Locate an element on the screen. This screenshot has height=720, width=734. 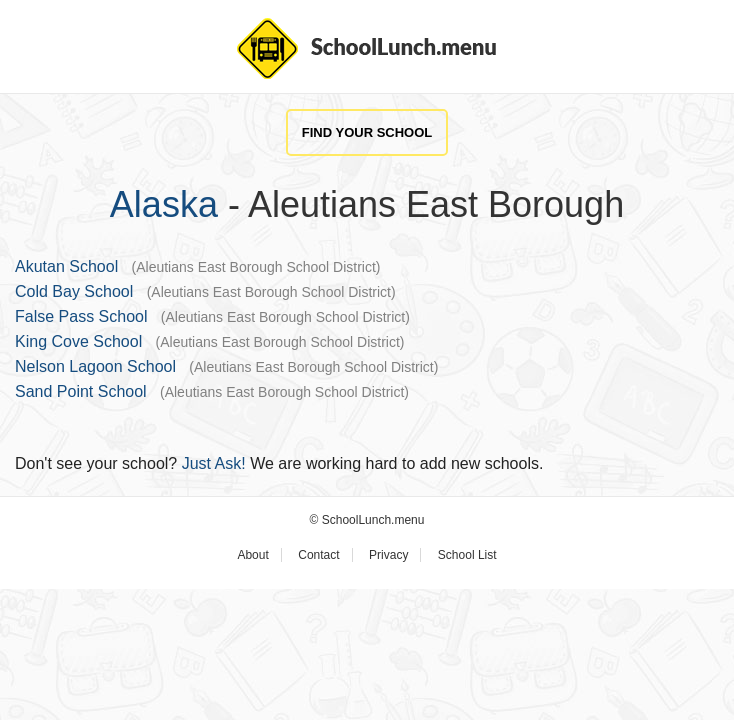
King Cove School is located at coordinates (78, 341).